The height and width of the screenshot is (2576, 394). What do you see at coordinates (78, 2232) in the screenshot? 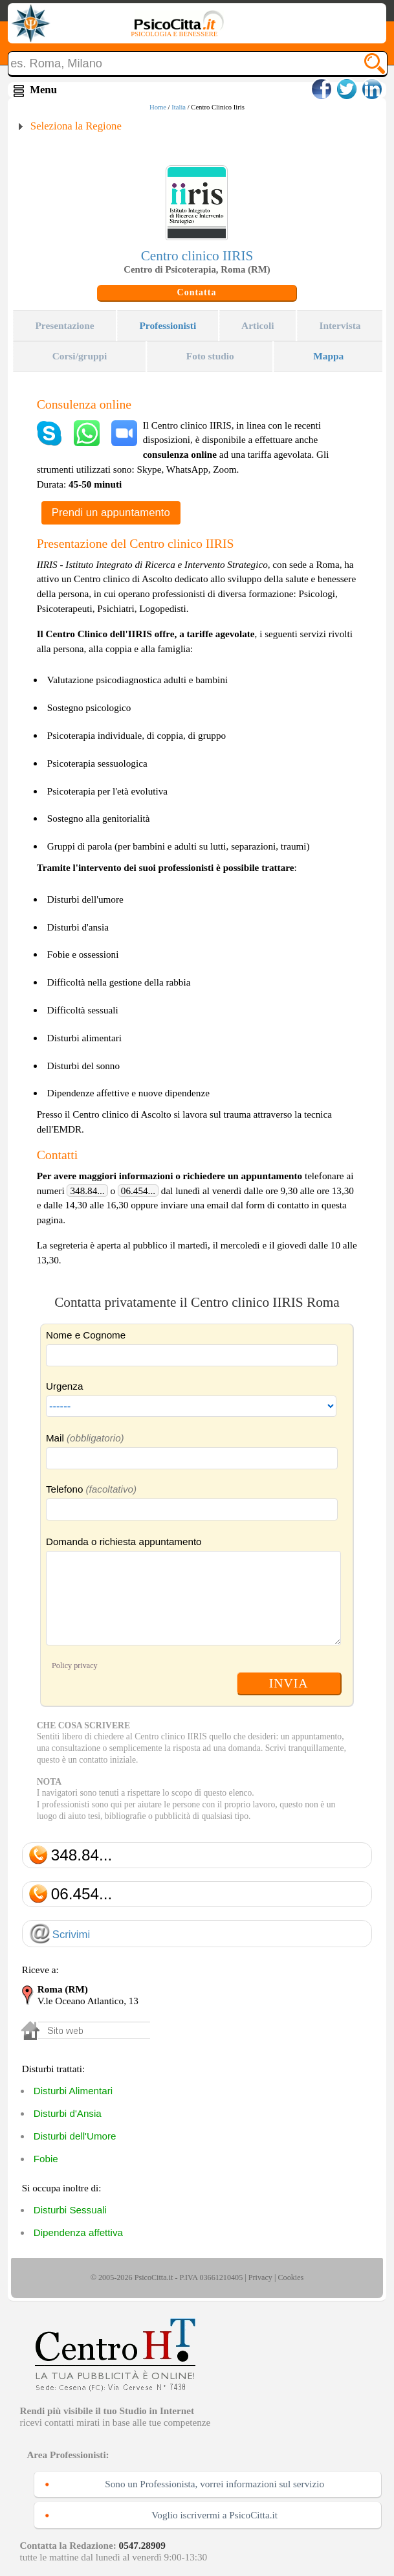
I see `Dipendenza affettiva` at bounding box center [78, 2232].